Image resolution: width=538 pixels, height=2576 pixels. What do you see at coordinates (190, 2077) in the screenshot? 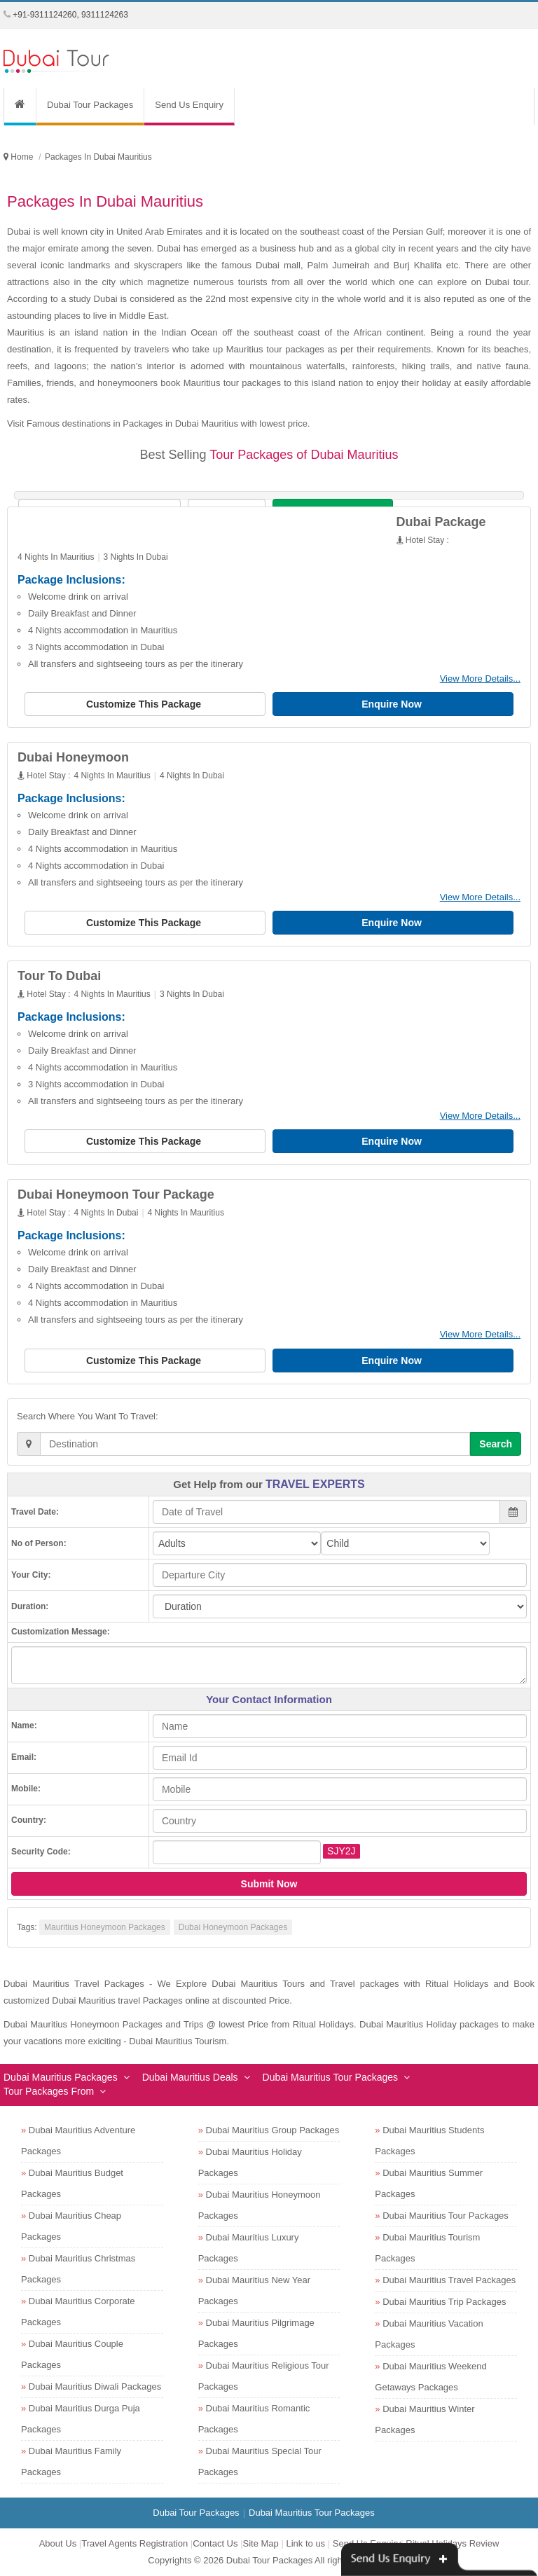
I see `Dubai Mauritius Deals` at bounding box center [190, 2077].